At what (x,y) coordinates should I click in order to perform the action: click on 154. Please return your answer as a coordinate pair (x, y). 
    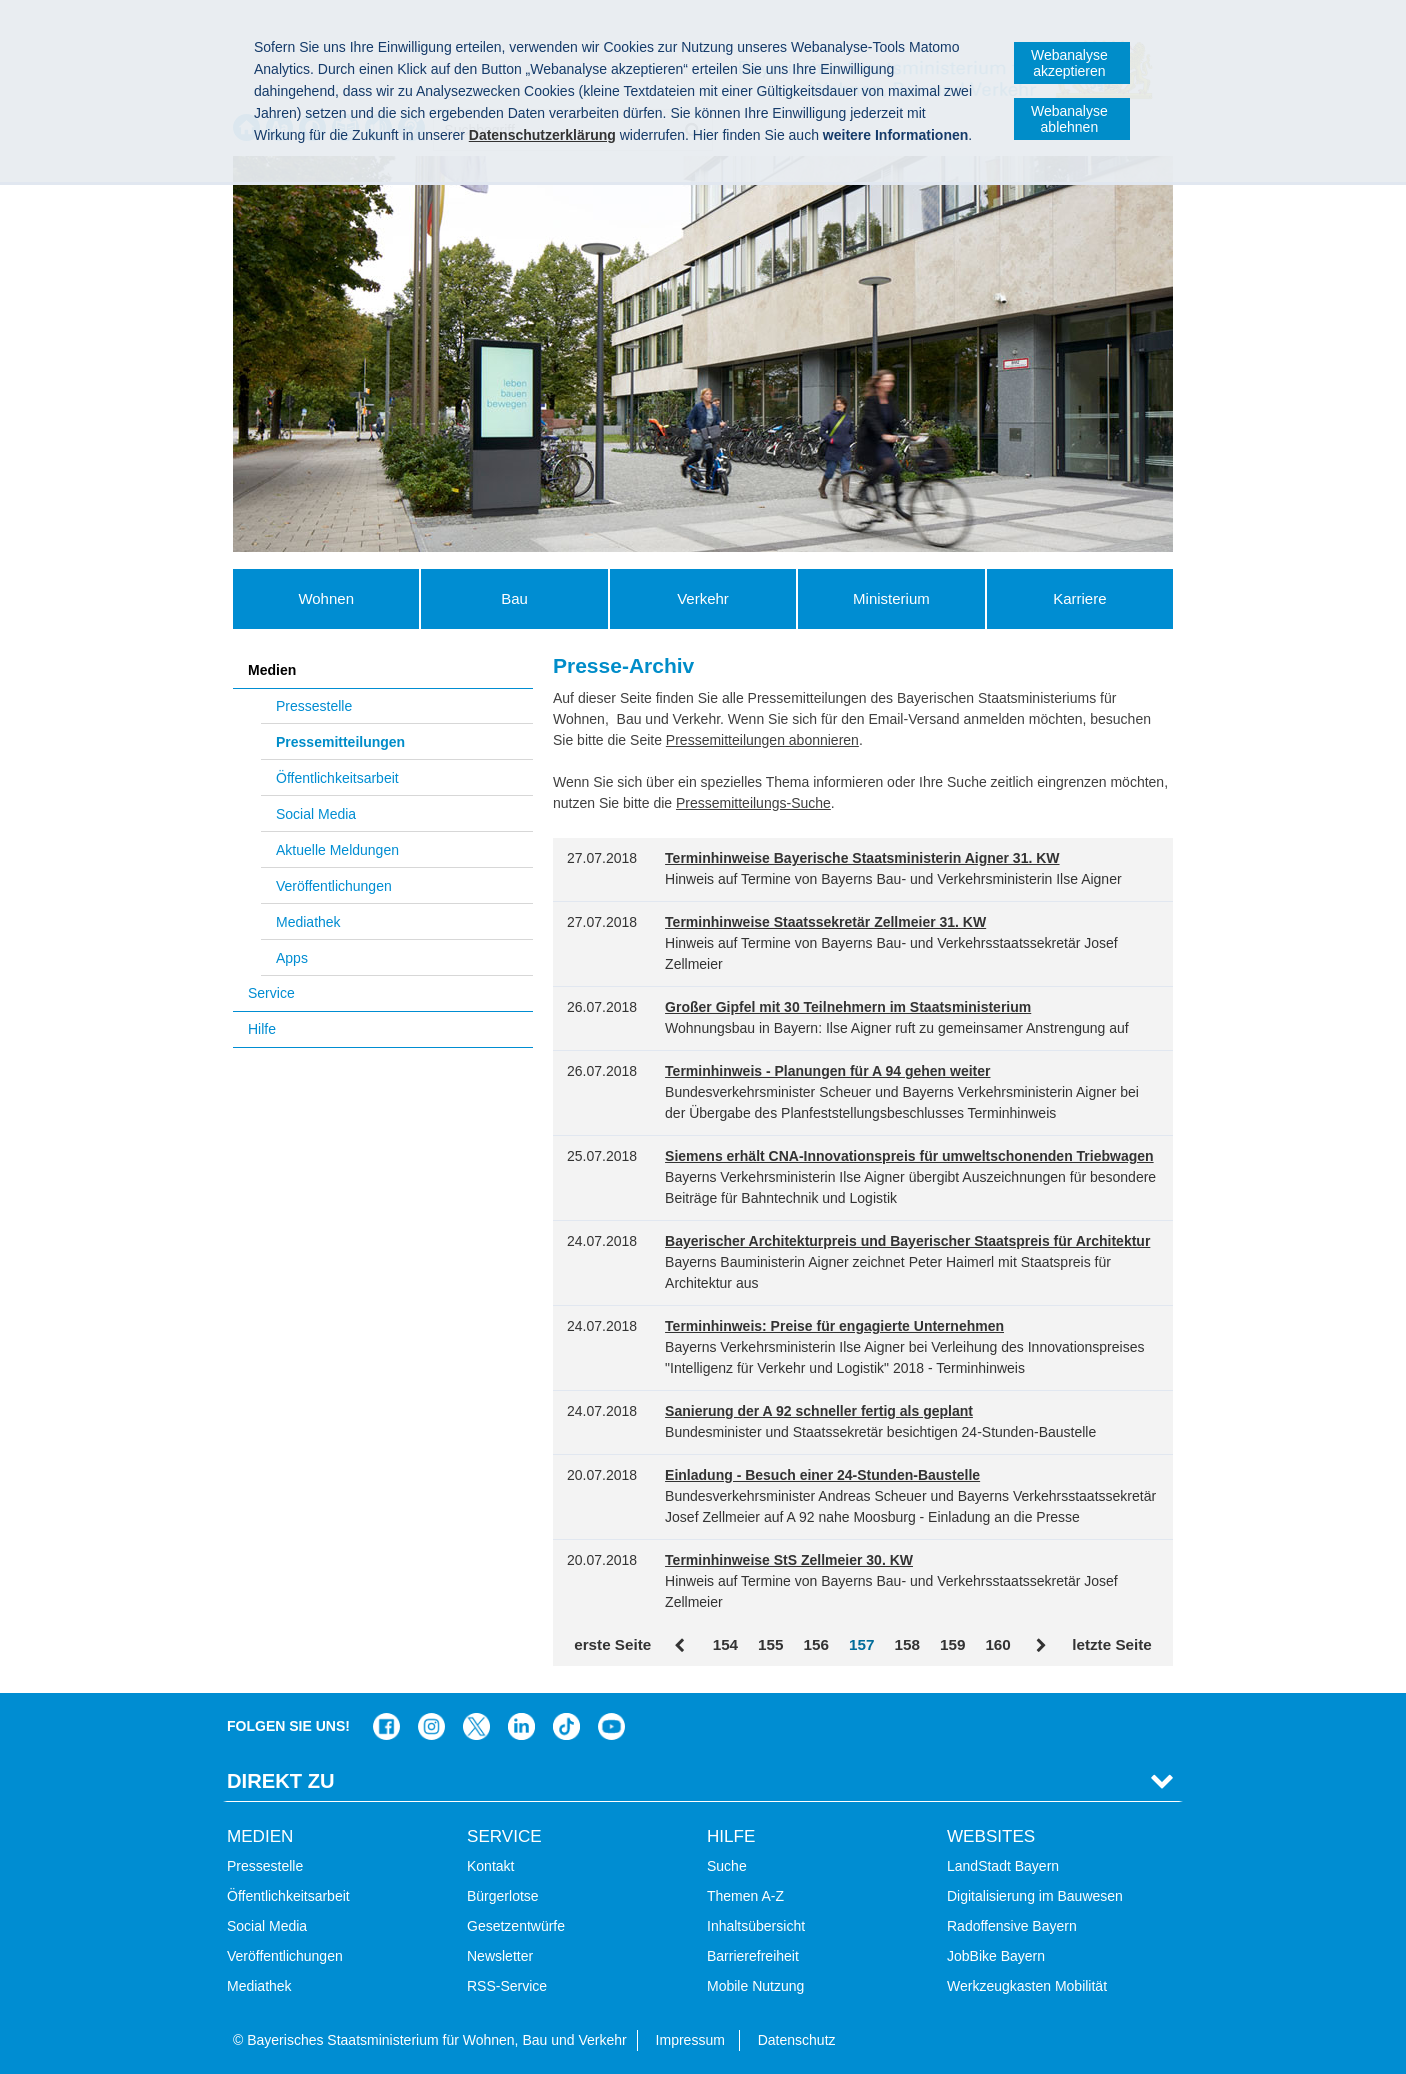
    Looking at the image, I should click on (725, 1644).